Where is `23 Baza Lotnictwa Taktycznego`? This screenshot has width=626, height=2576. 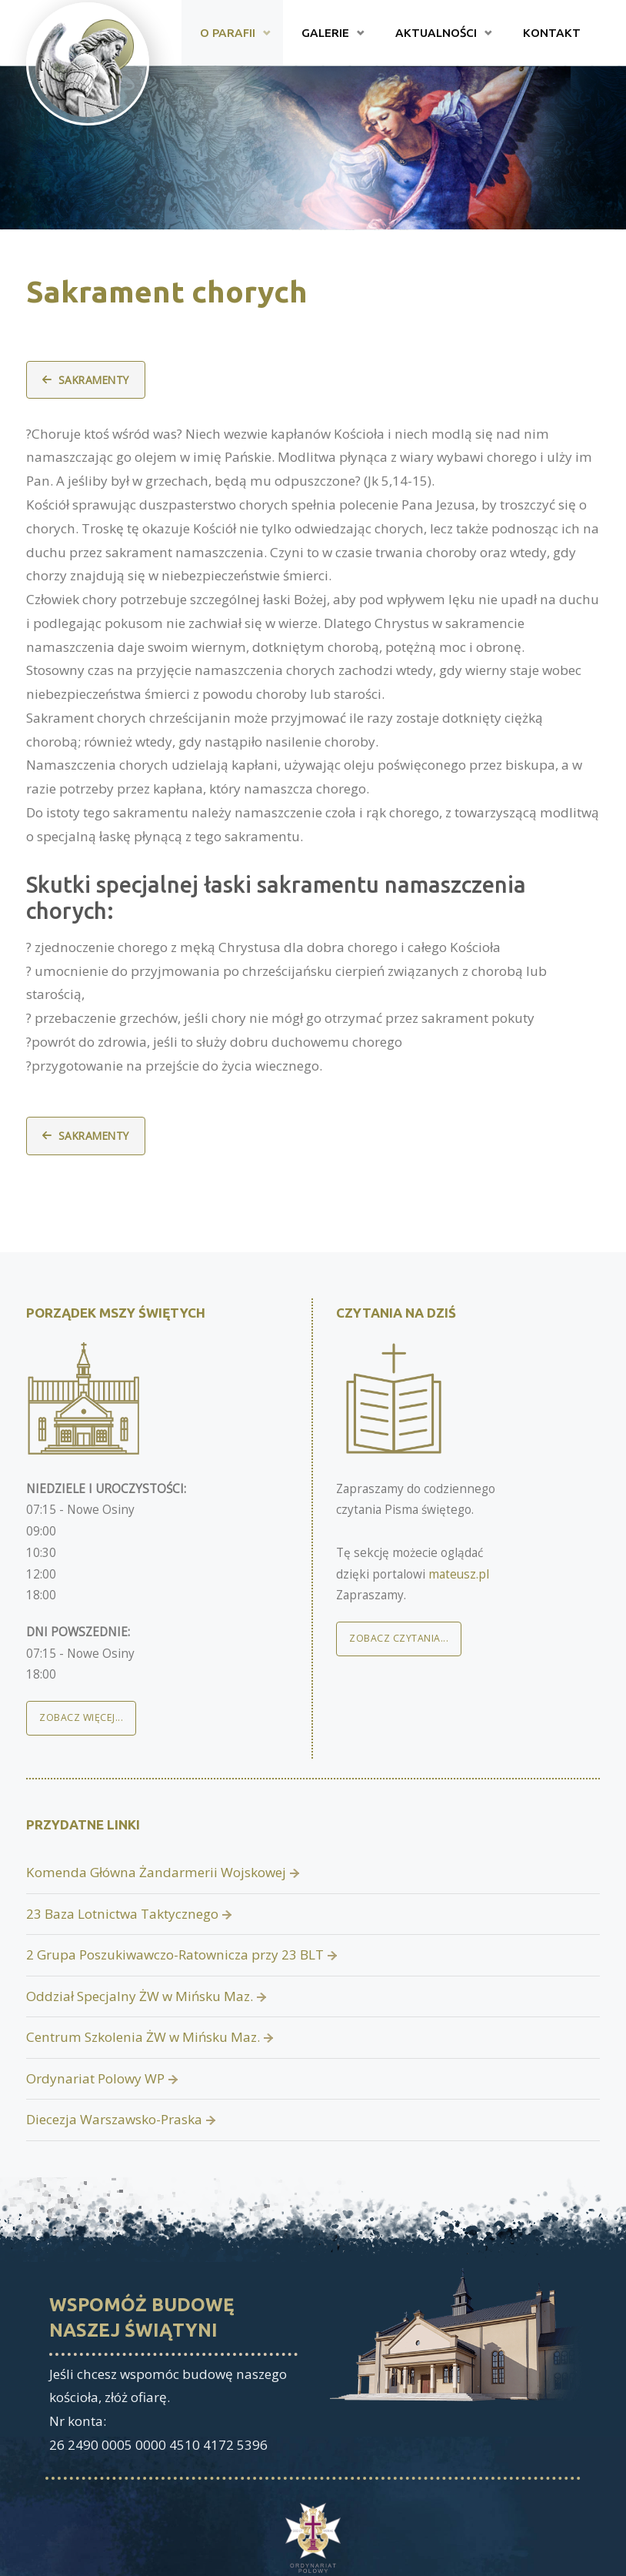
23 Baza Lotnictwa Taktycznego is located at coordinates (122, 1914).